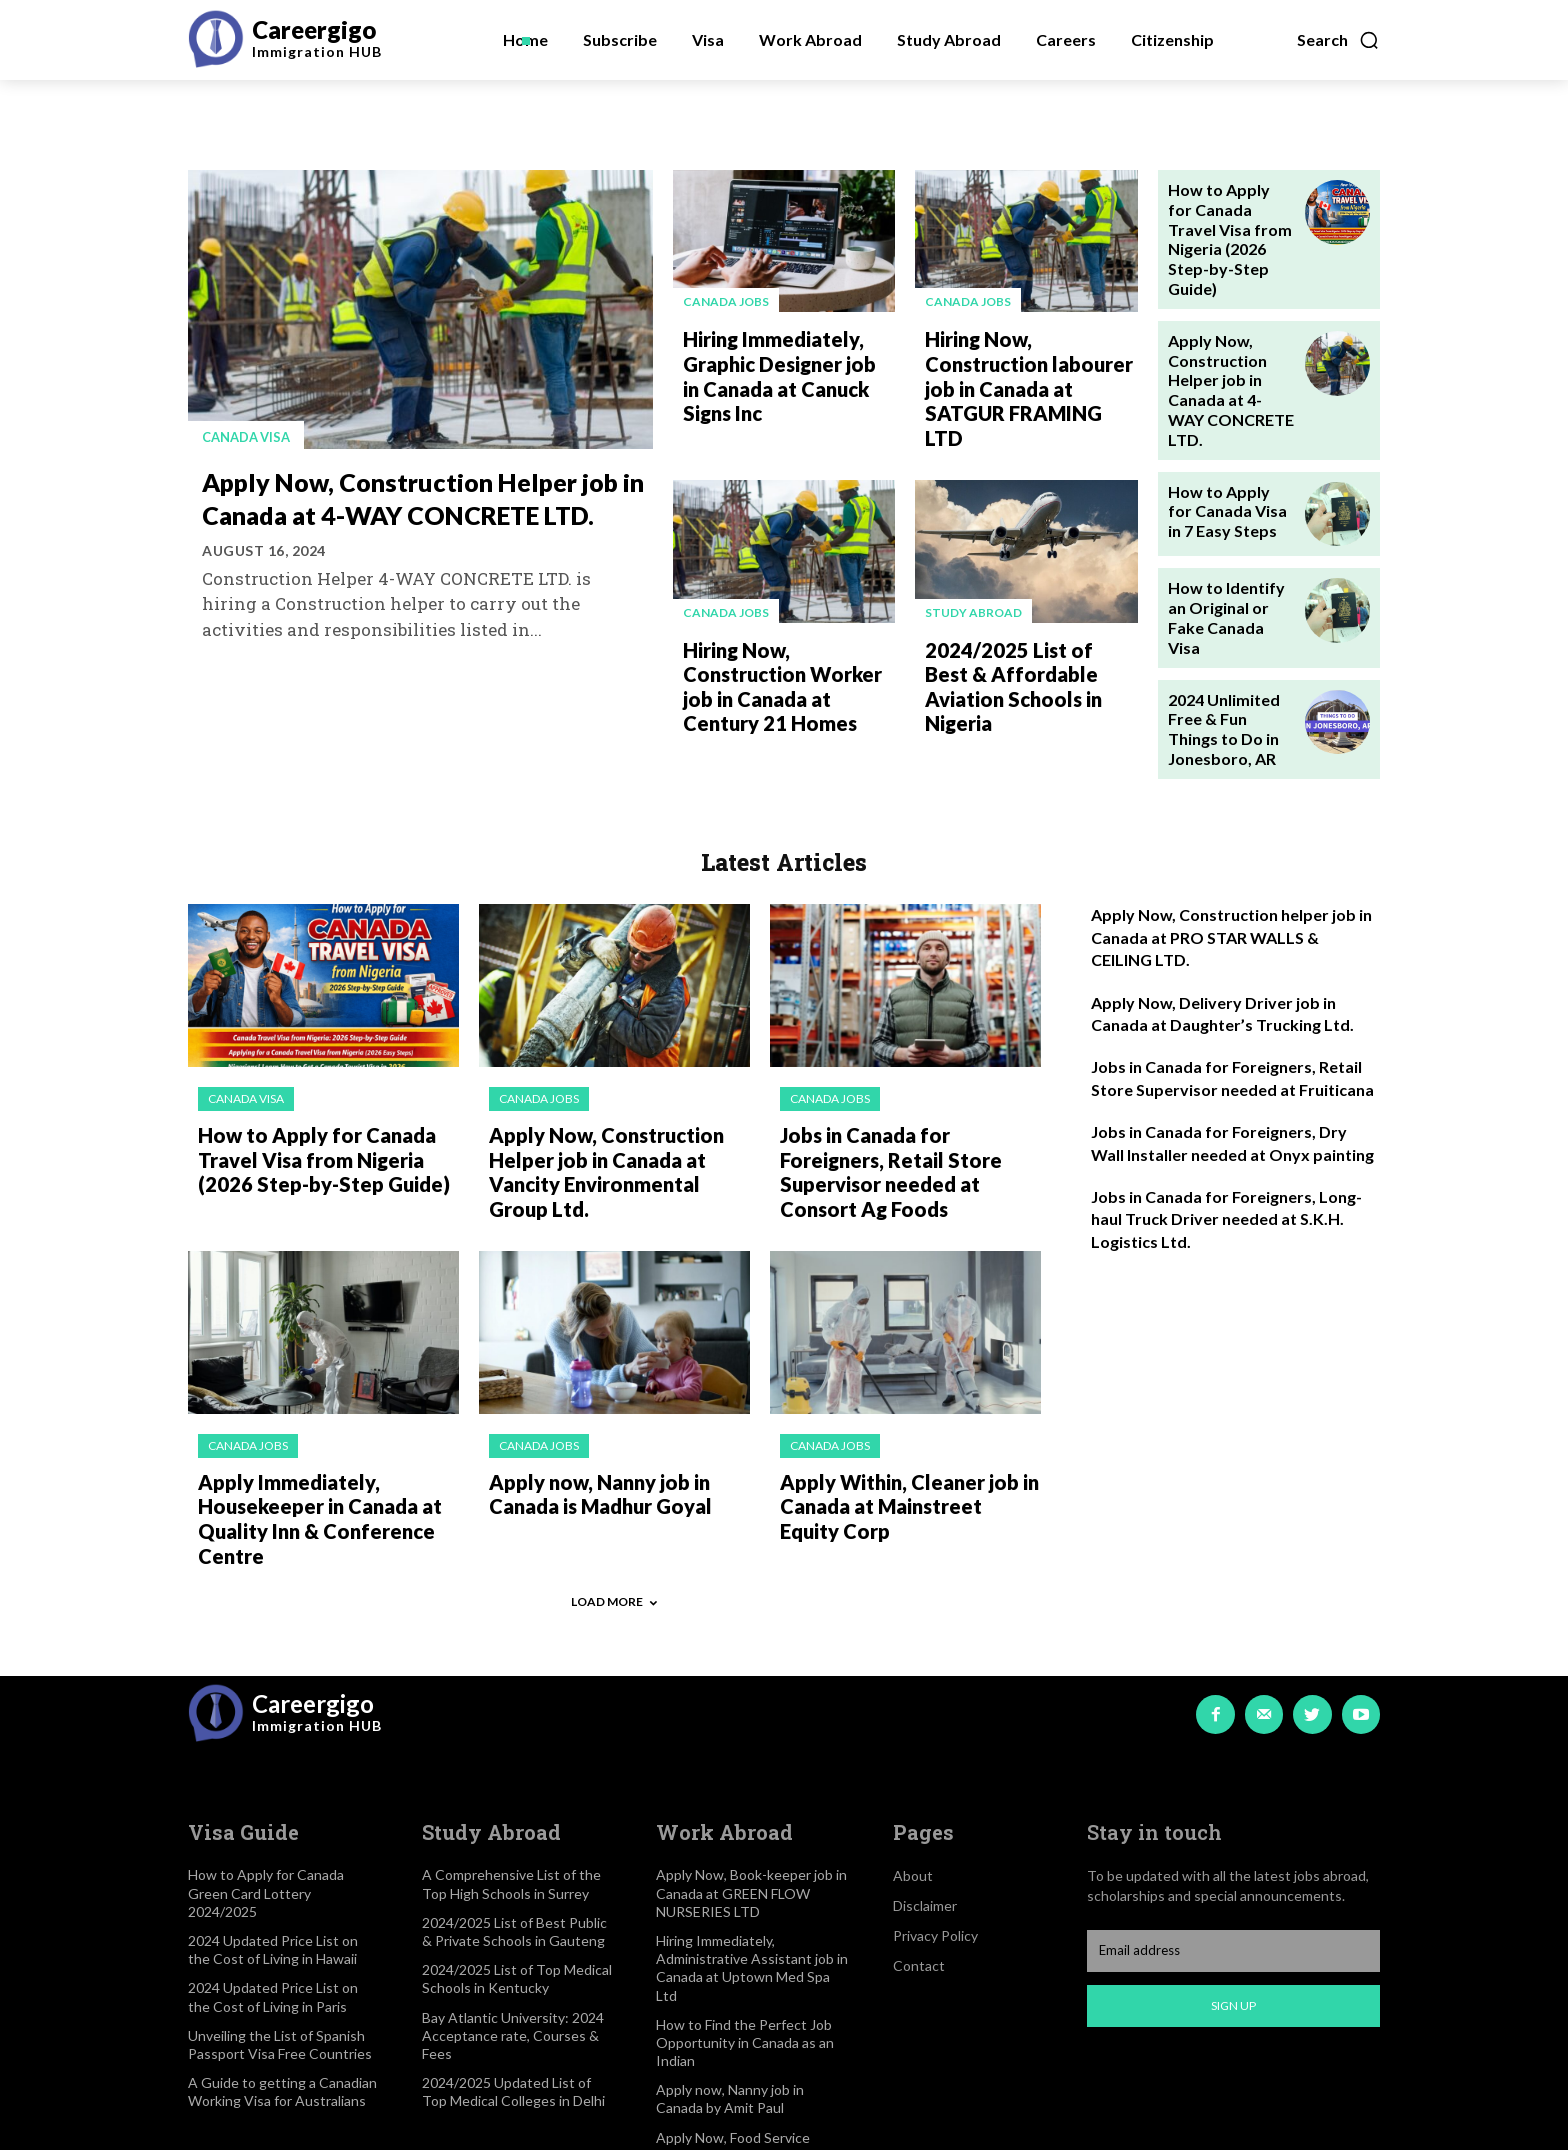  I want to click on How to Find the Perfect Job Opportunity in Canada as an Indian, so click(745, 1930).